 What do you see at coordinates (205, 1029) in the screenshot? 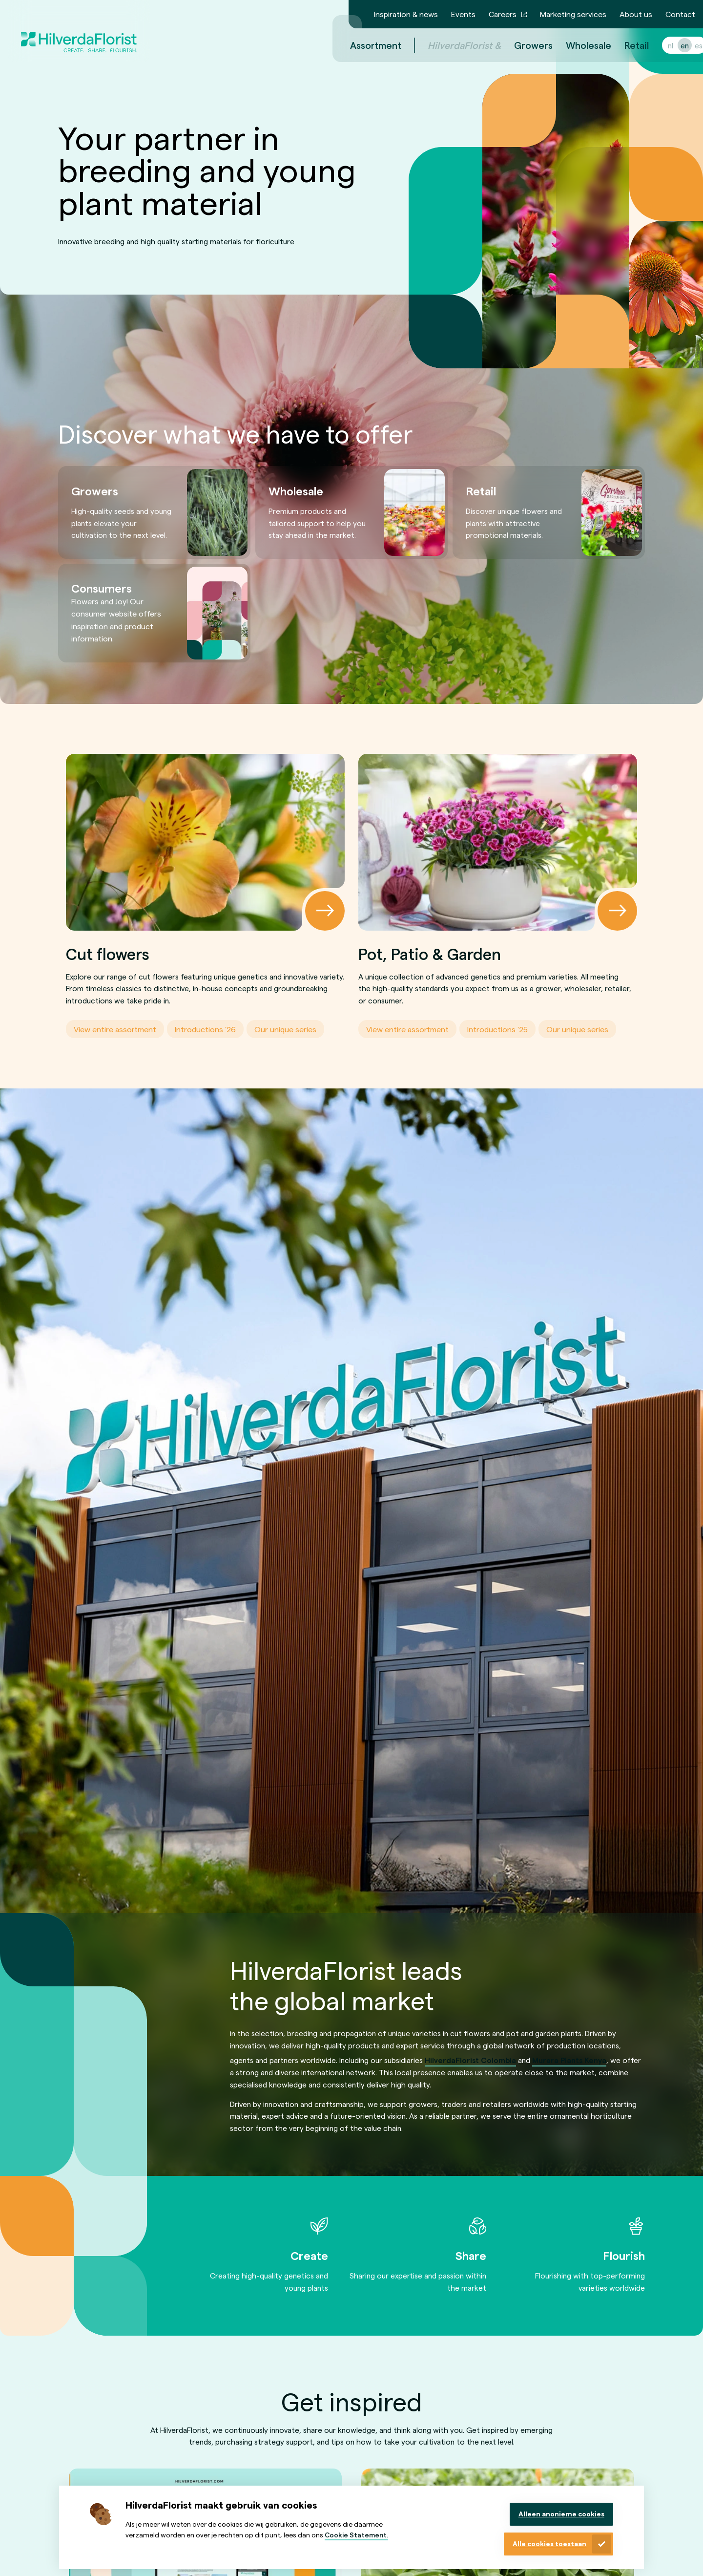
I see `Introductions '26` at bounding box center [205, 1029].